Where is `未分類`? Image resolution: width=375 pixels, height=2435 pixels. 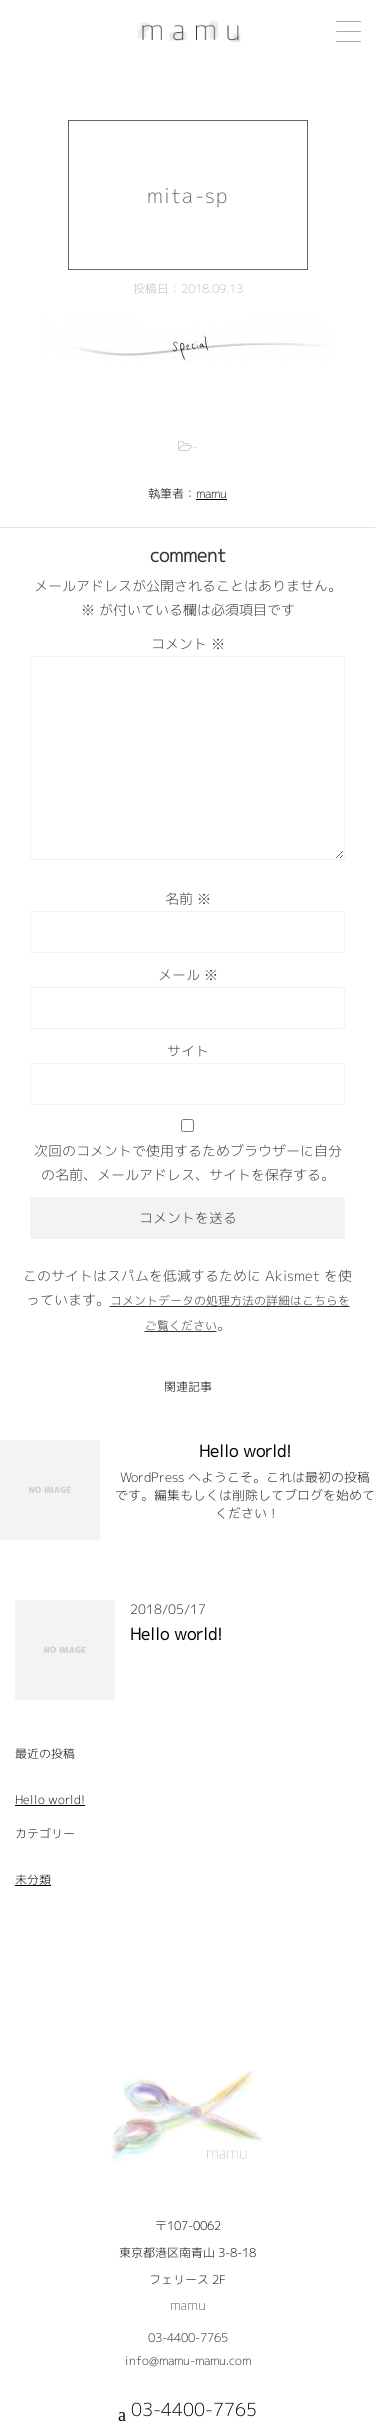
未分類 is located at coordinates (33, 1879).